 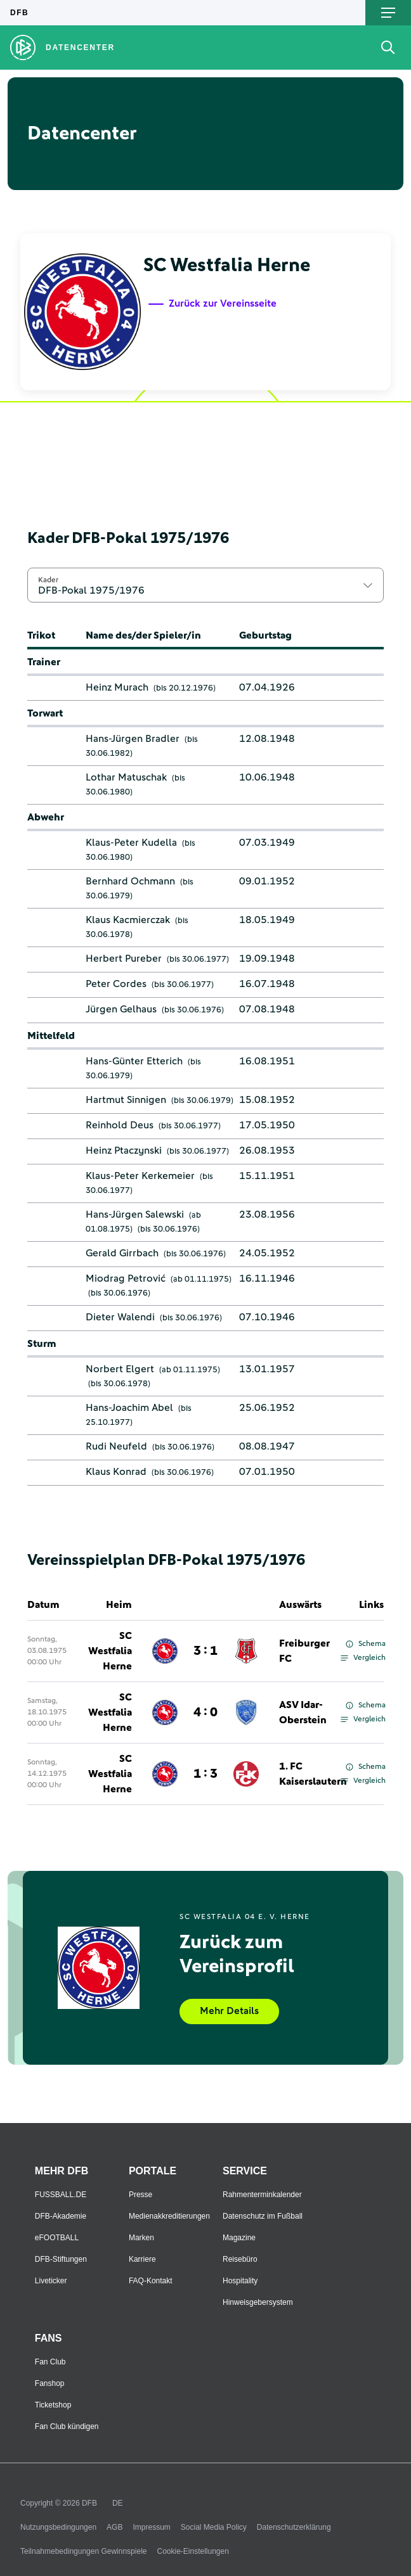 What do you see at coordinates (117, 687) in the screenshot?
I see `Heinz Murach` at bounding box center [117, 687].